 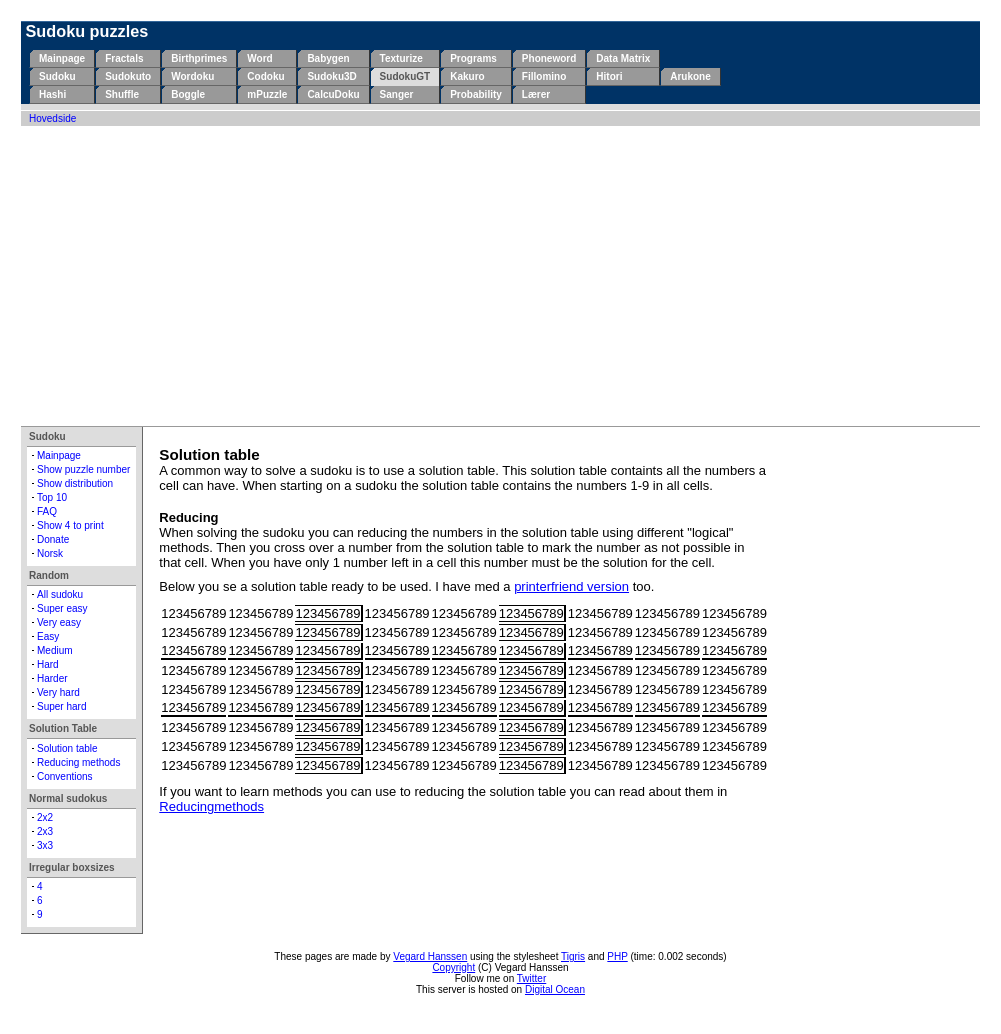 I want to click on [Advertisement], so click(x=500, y=276).